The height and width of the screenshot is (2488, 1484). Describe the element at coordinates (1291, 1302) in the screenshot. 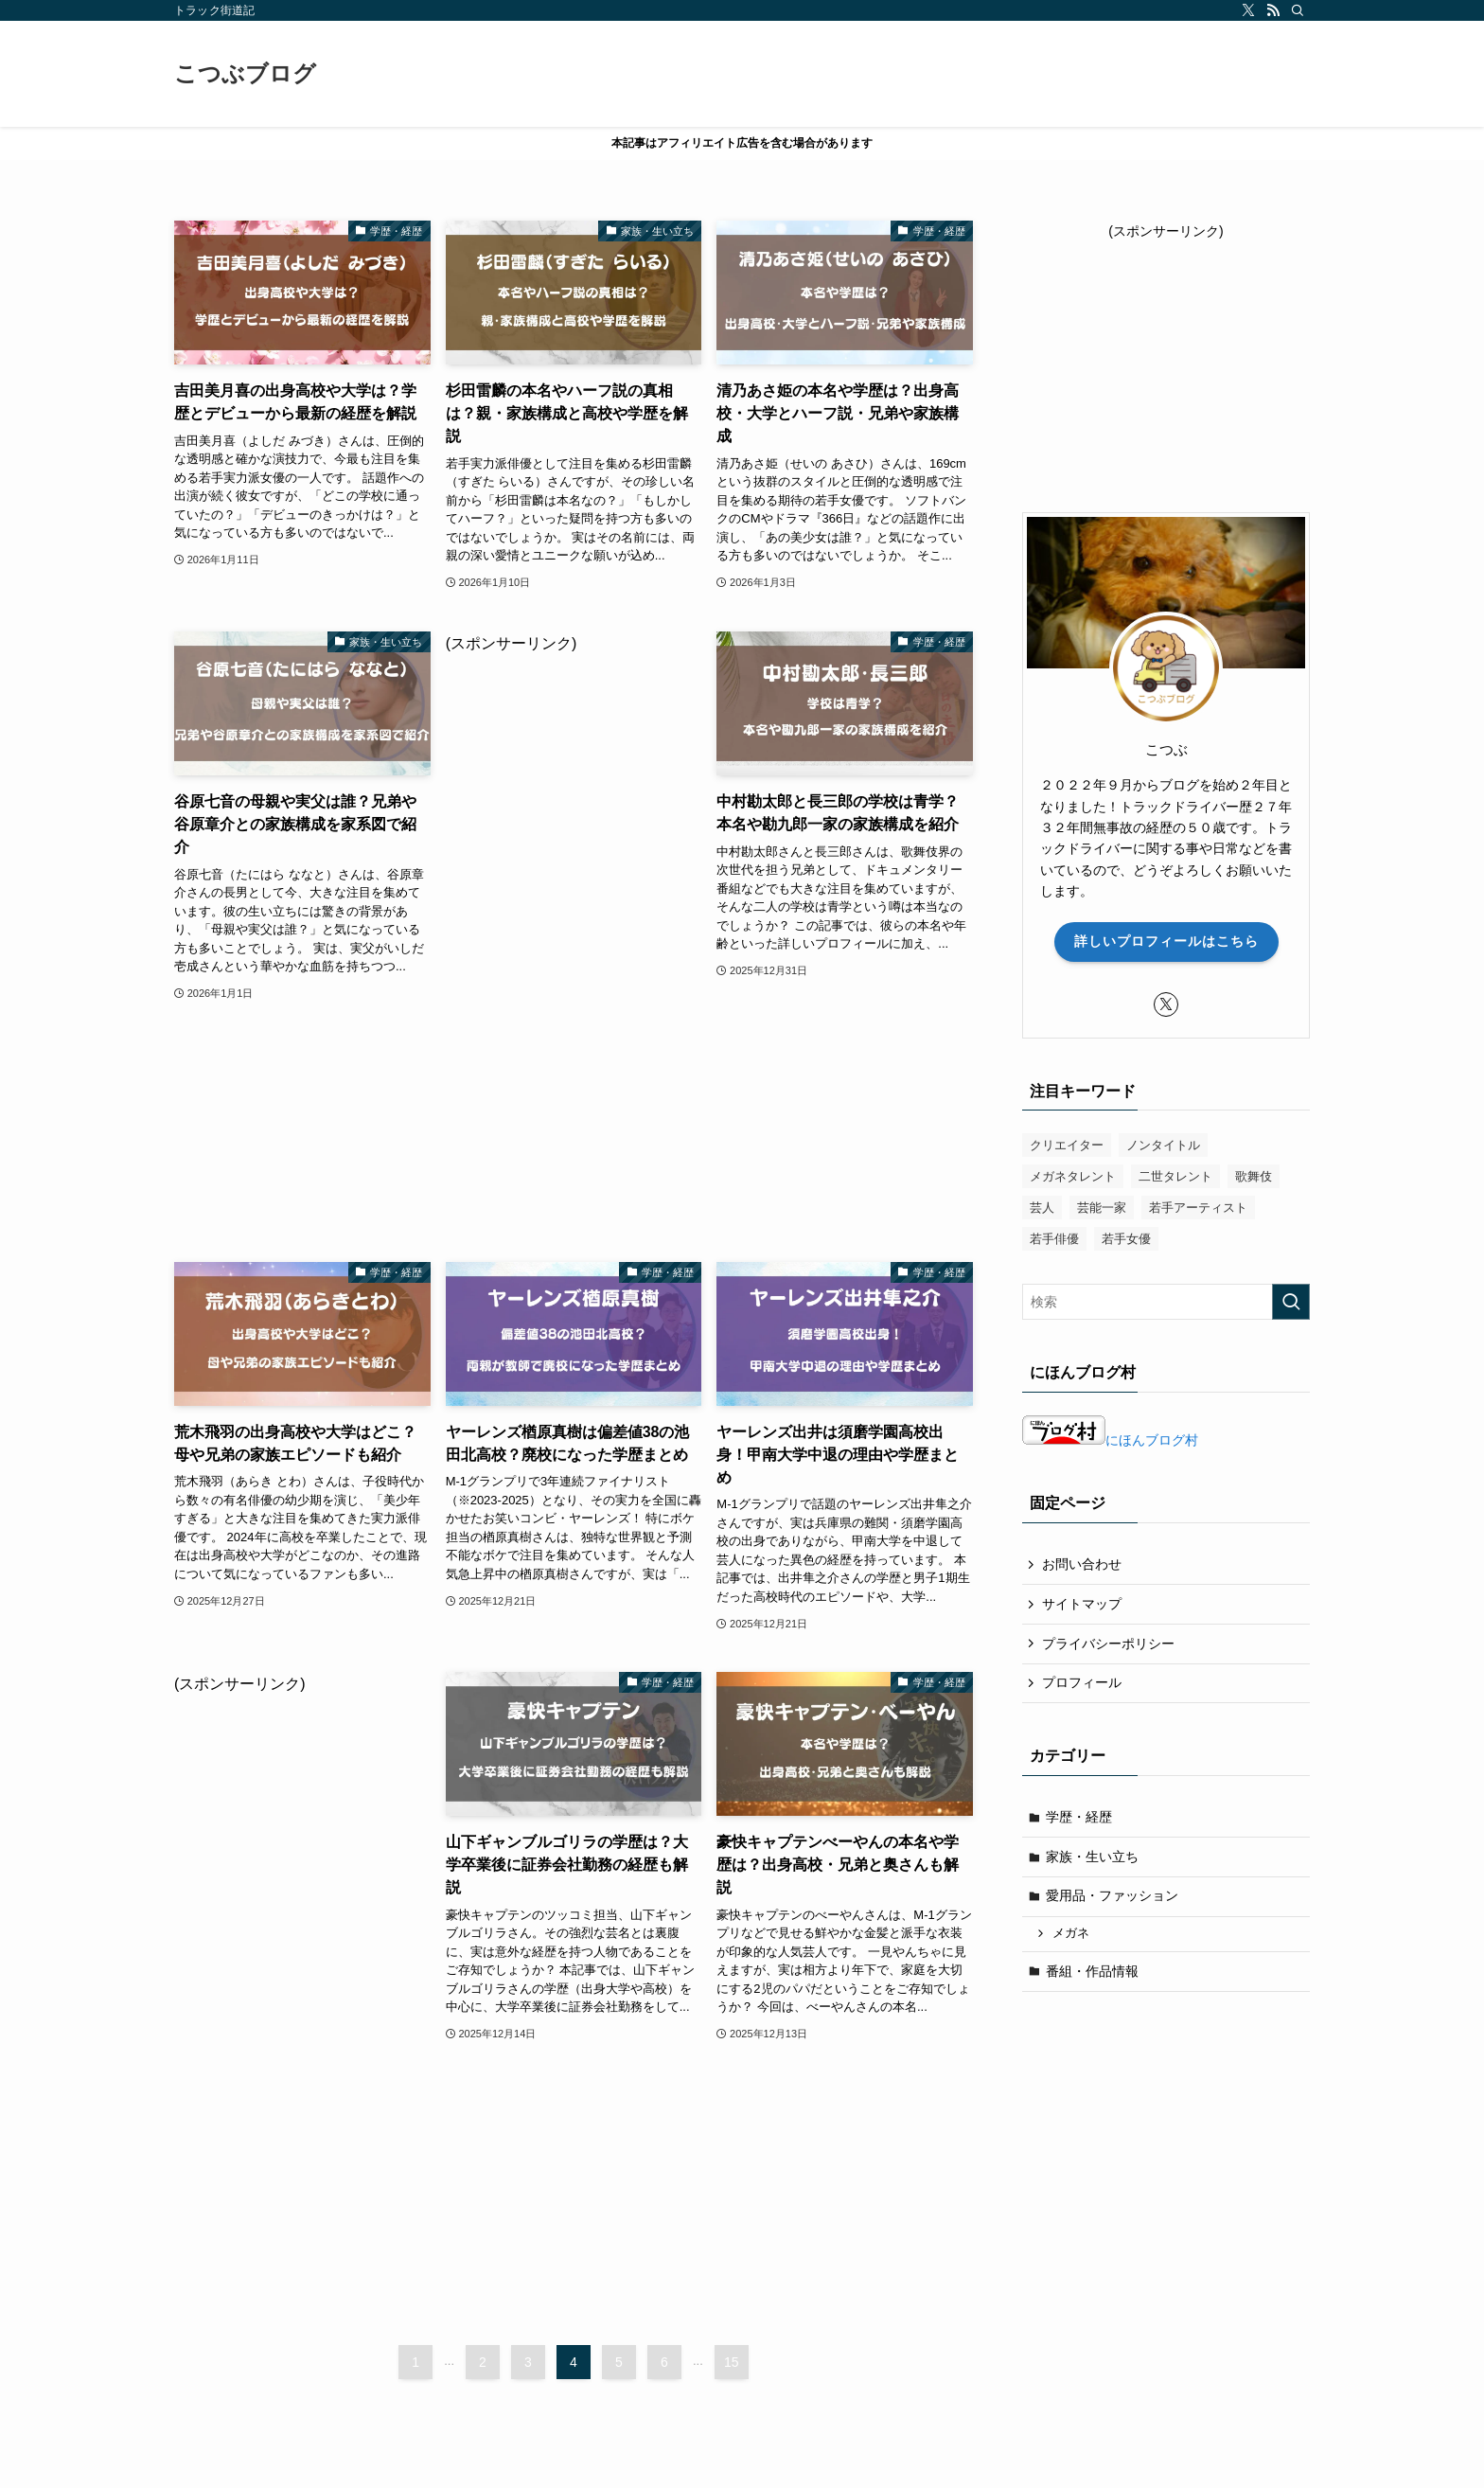

I see `[検索を実行する]` at that location.